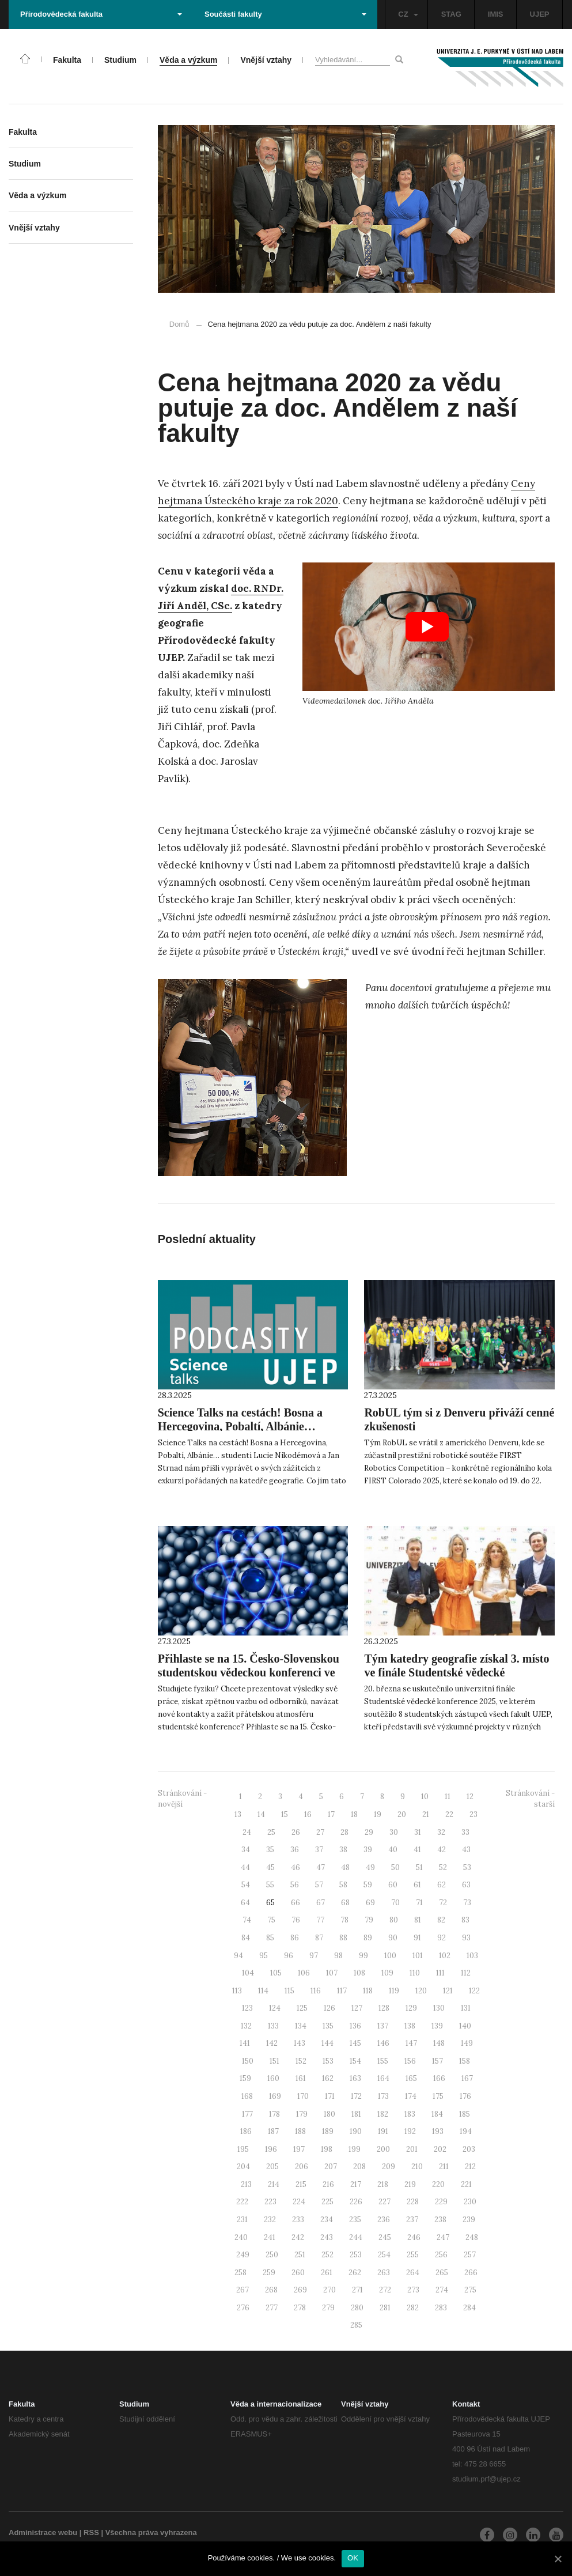 The height and width of the screenshot is (2576, 572). Describe the element at coordinates (274, 2114) in the screenshot. I see `178` at that location.